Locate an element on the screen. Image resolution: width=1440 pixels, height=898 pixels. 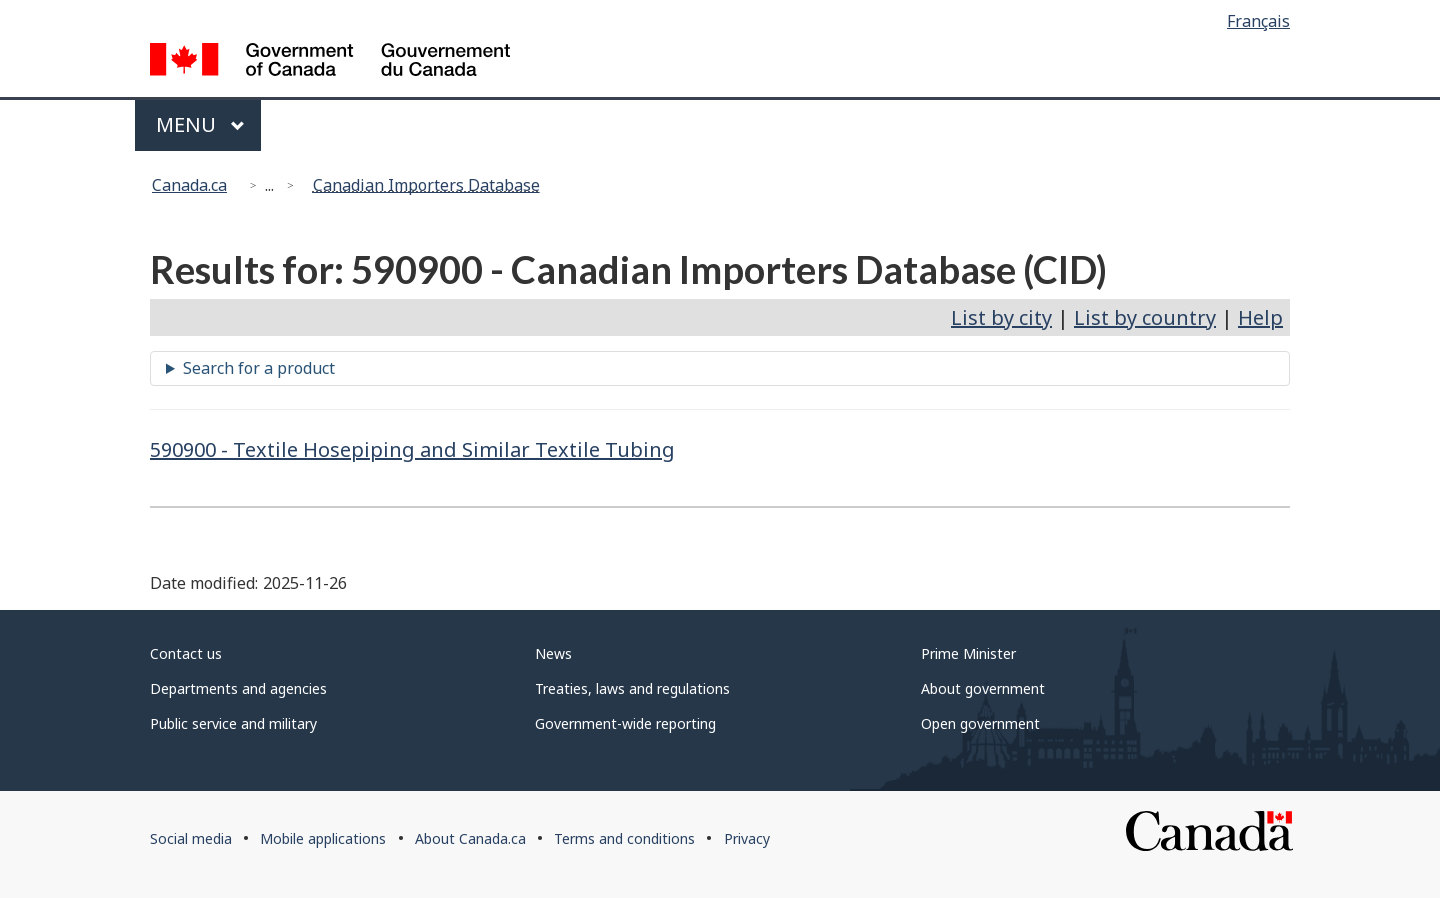
Privacy is located at coordinates (747, 838).